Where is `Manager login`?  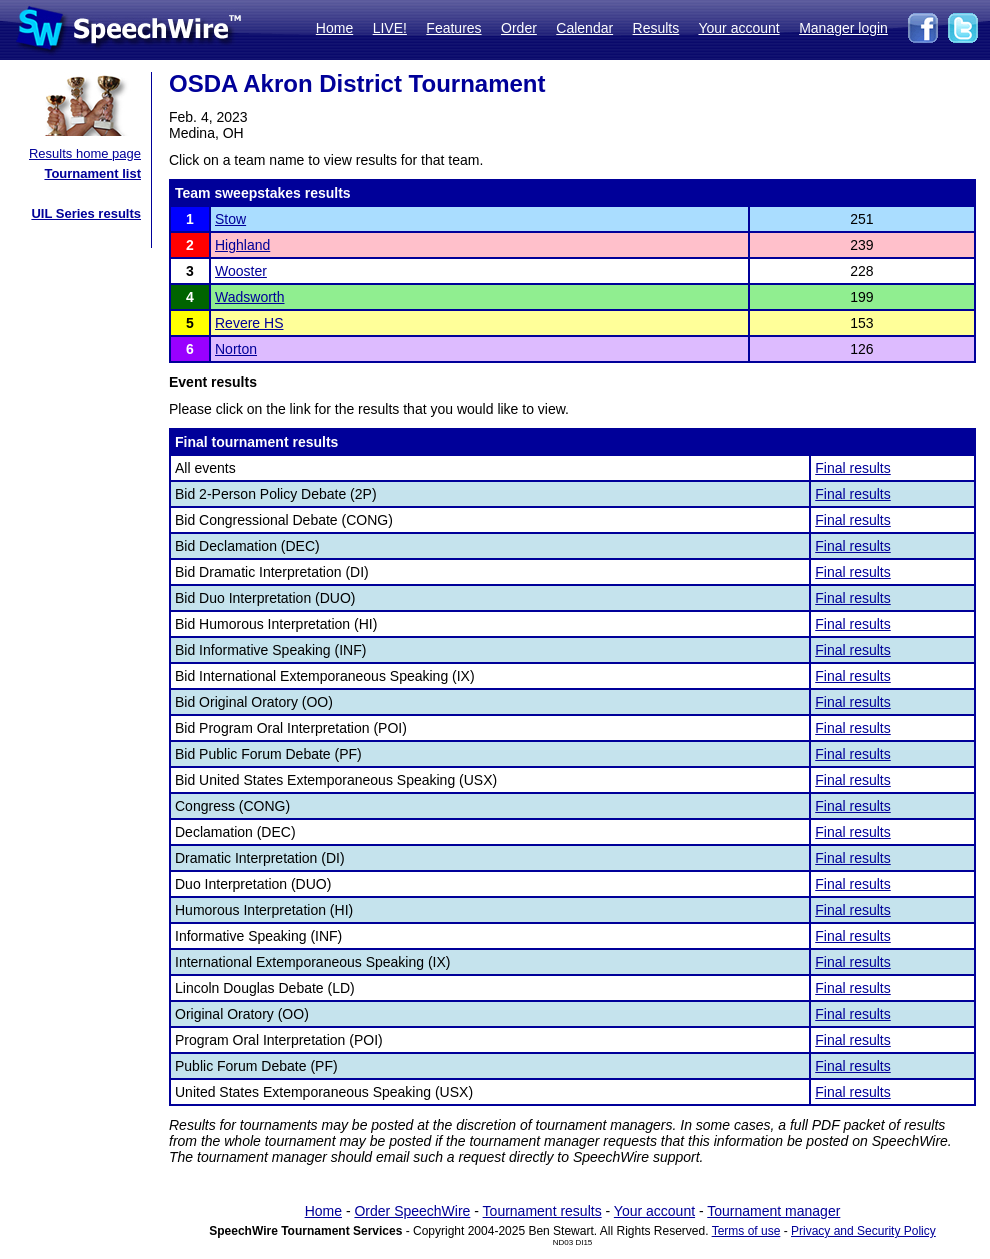 Manager login is located at coordinates (843, 28).